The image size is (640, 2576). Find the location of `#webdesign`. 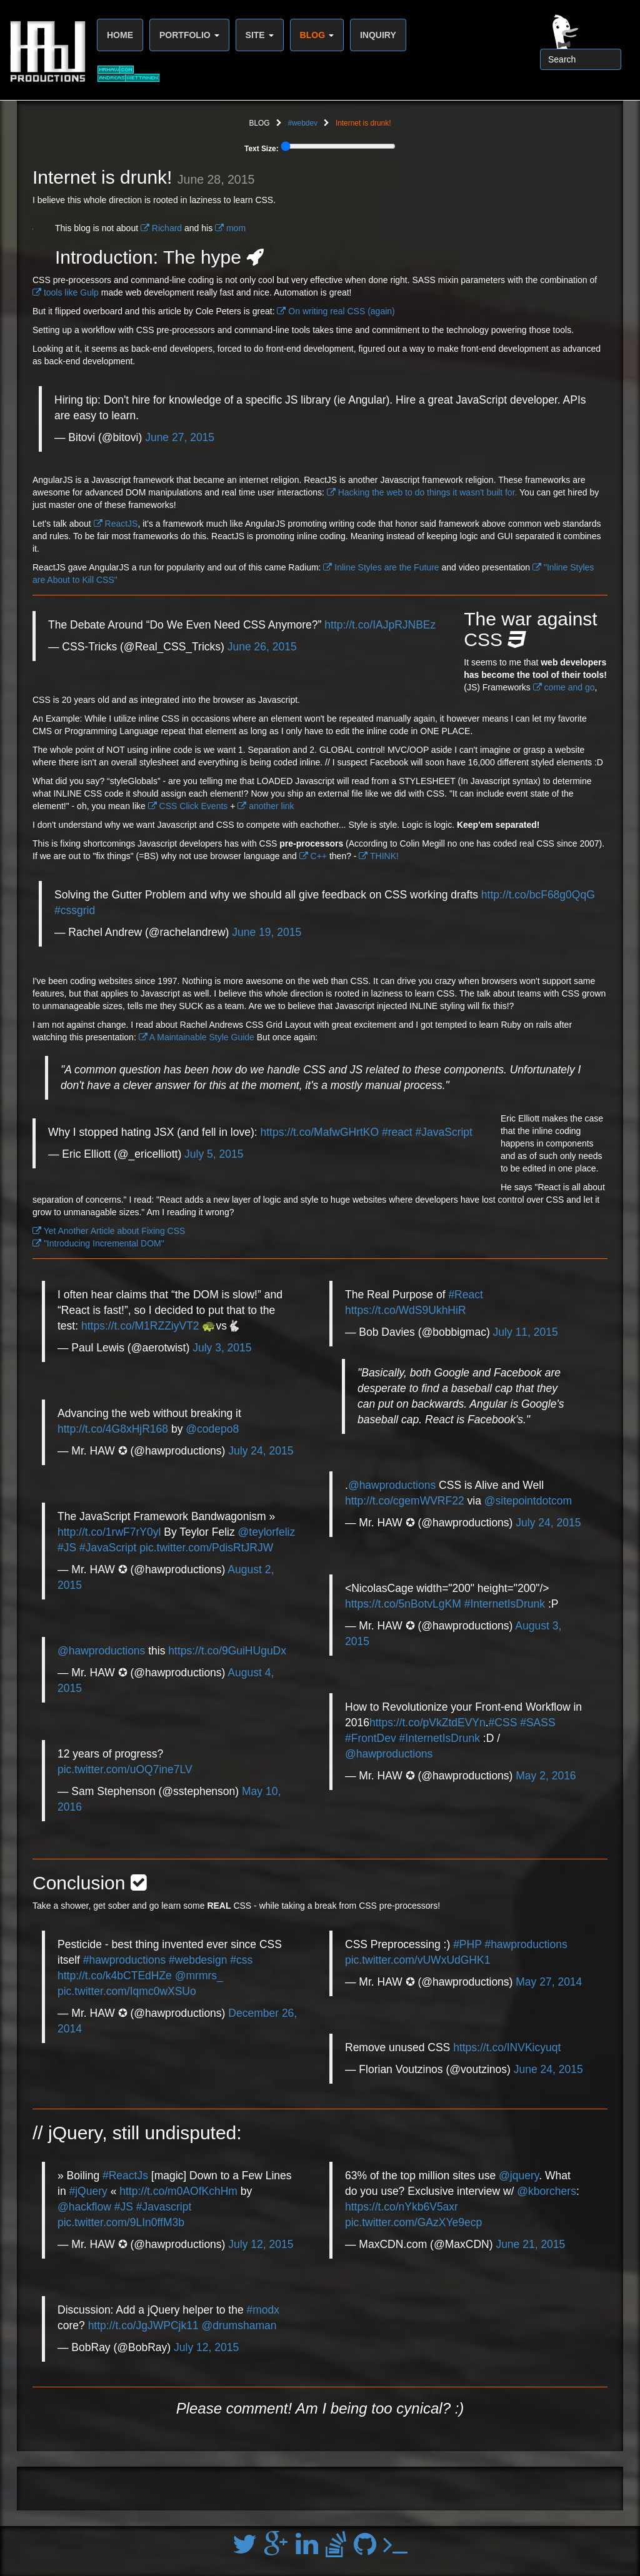

#webdesign is located at coordinates (198, 1960).